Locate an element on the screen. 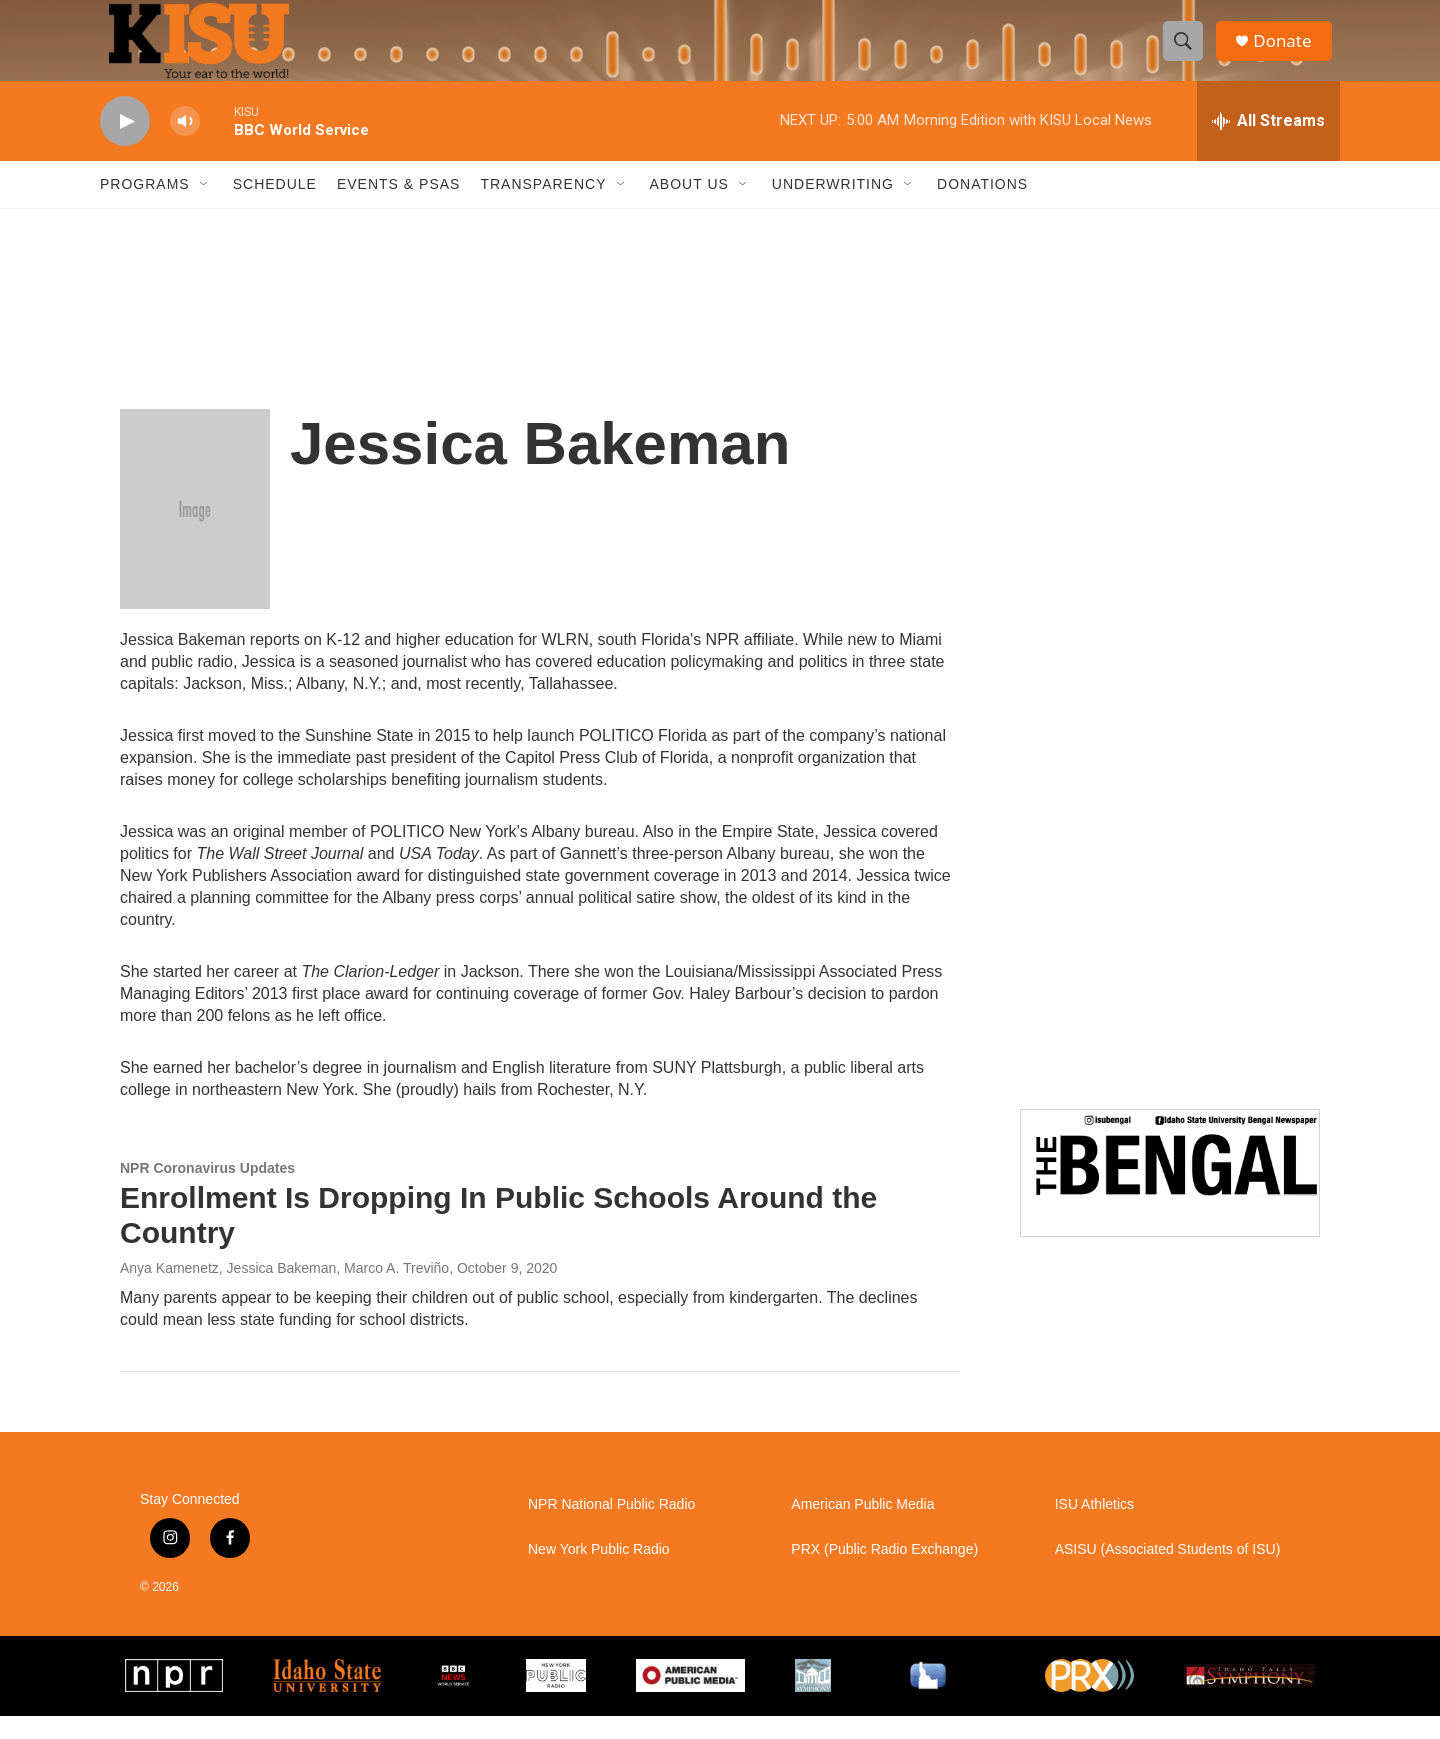 This screenshot has height=1739, width=1440. NPR National Public Radio is located at coordinates (611, 1528).